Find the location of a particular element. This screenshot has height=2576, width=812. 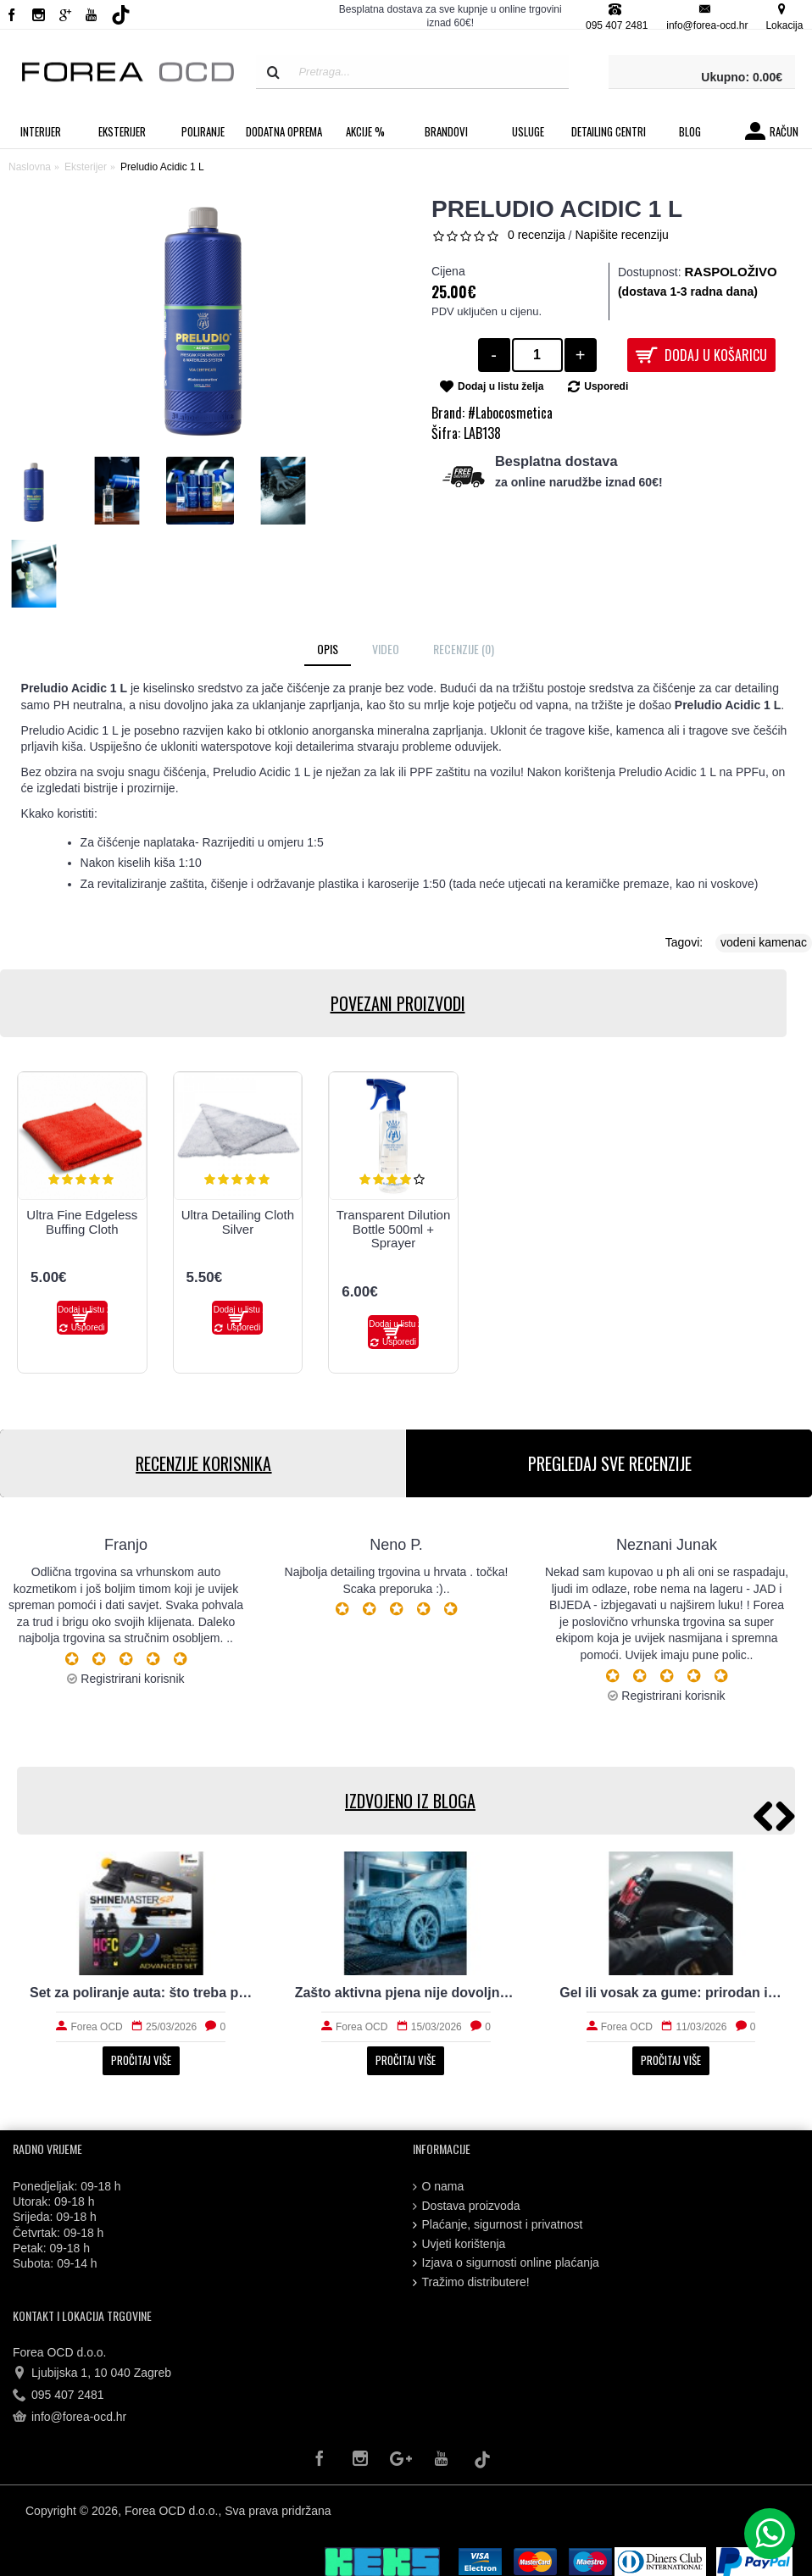

Dostava proizvoda is located at coordinates (466, 2206).